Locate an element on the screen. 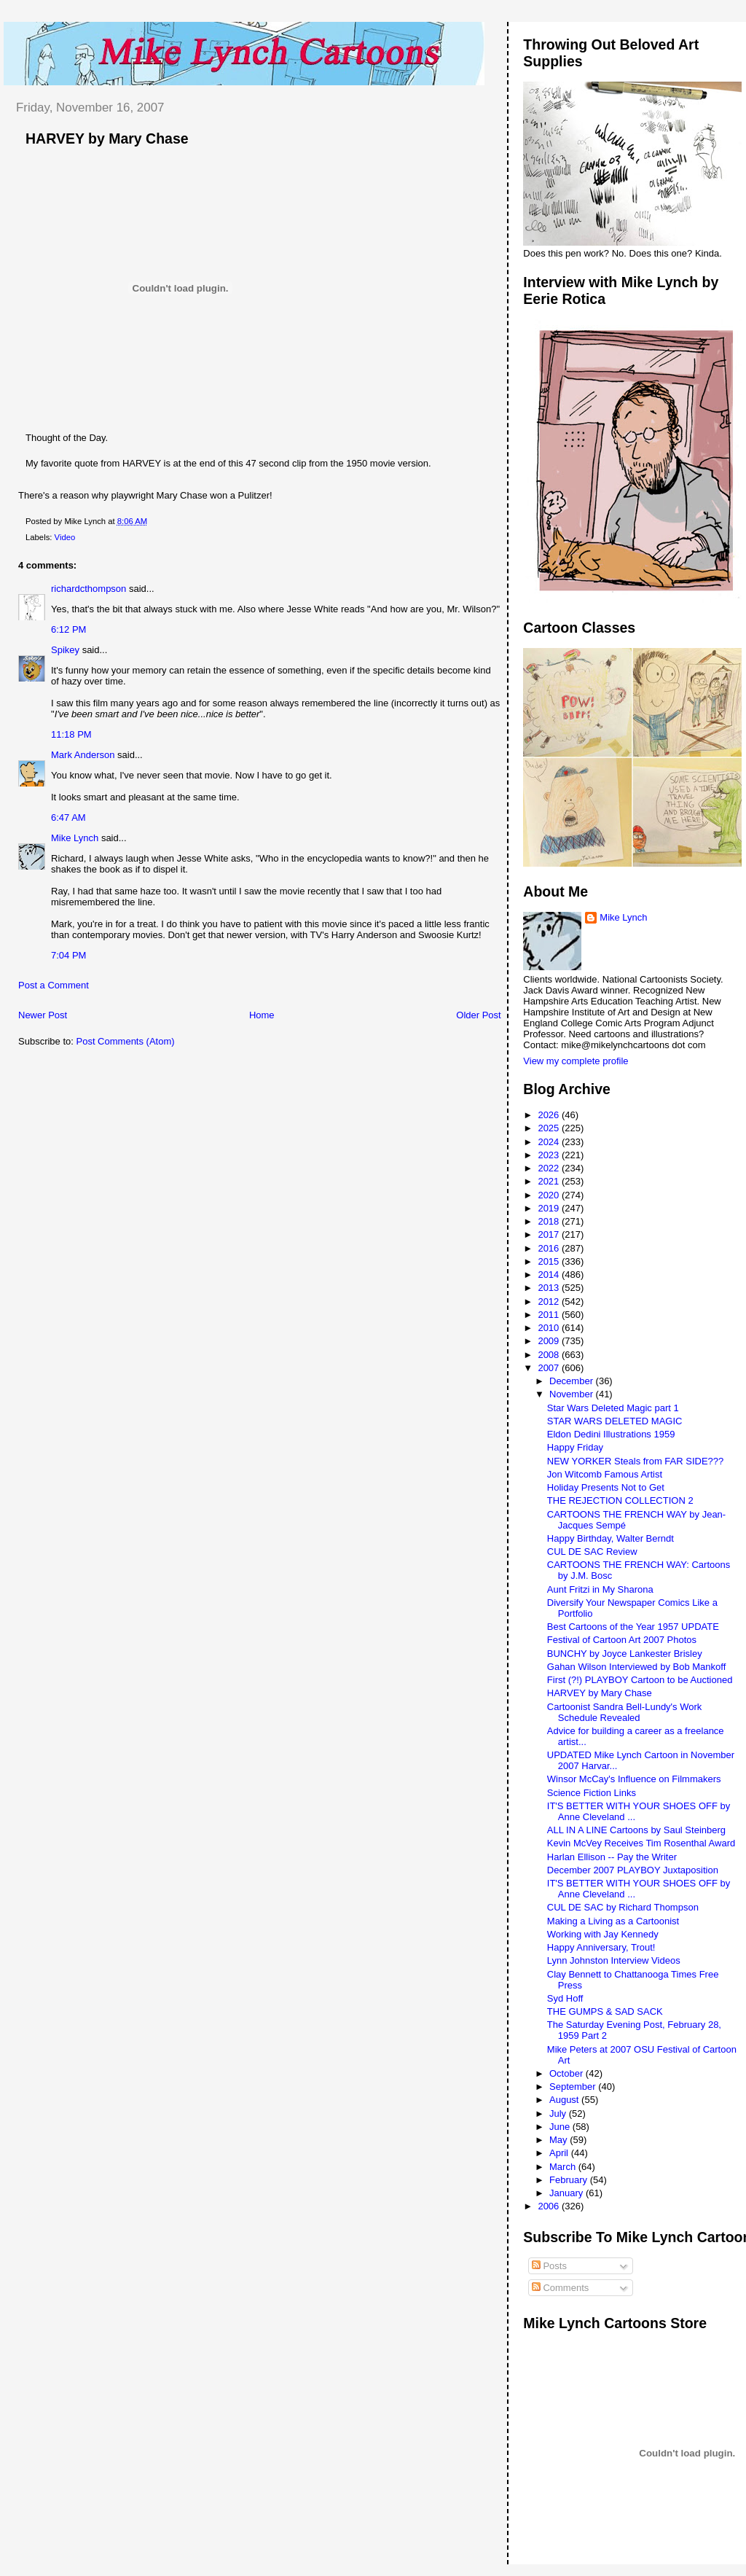 The width and height of the screenshot is (746, 2576). 2025 is located at coordinates (550, 1128).